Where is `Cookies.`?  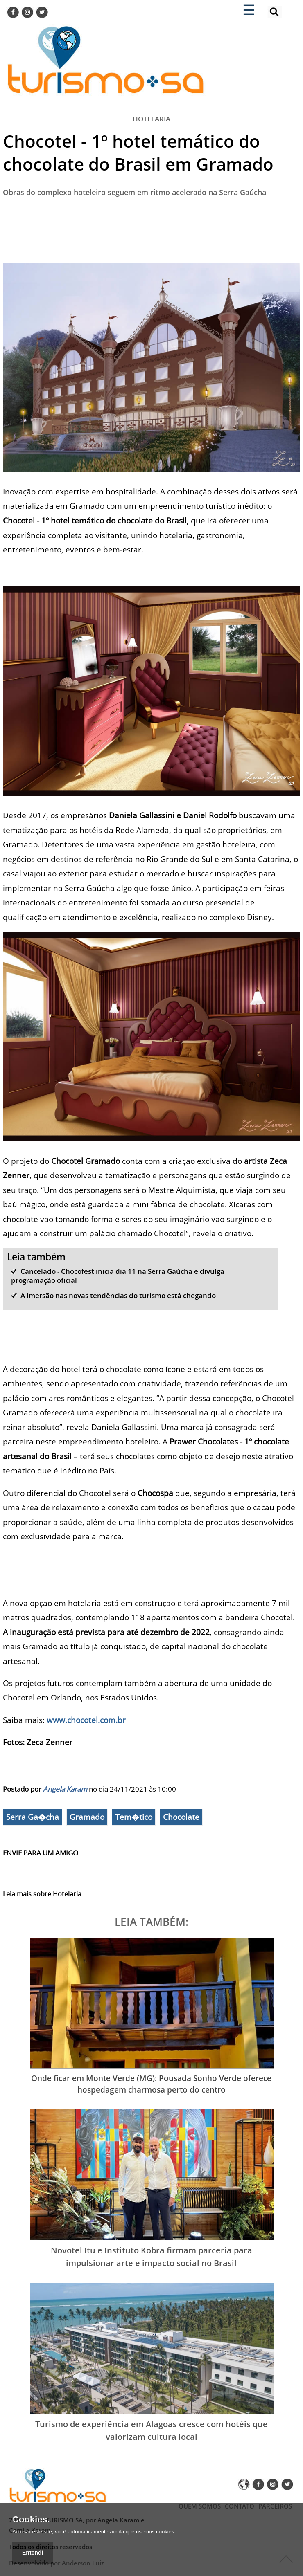 Cookies. is located at coordinates (31, 2519).